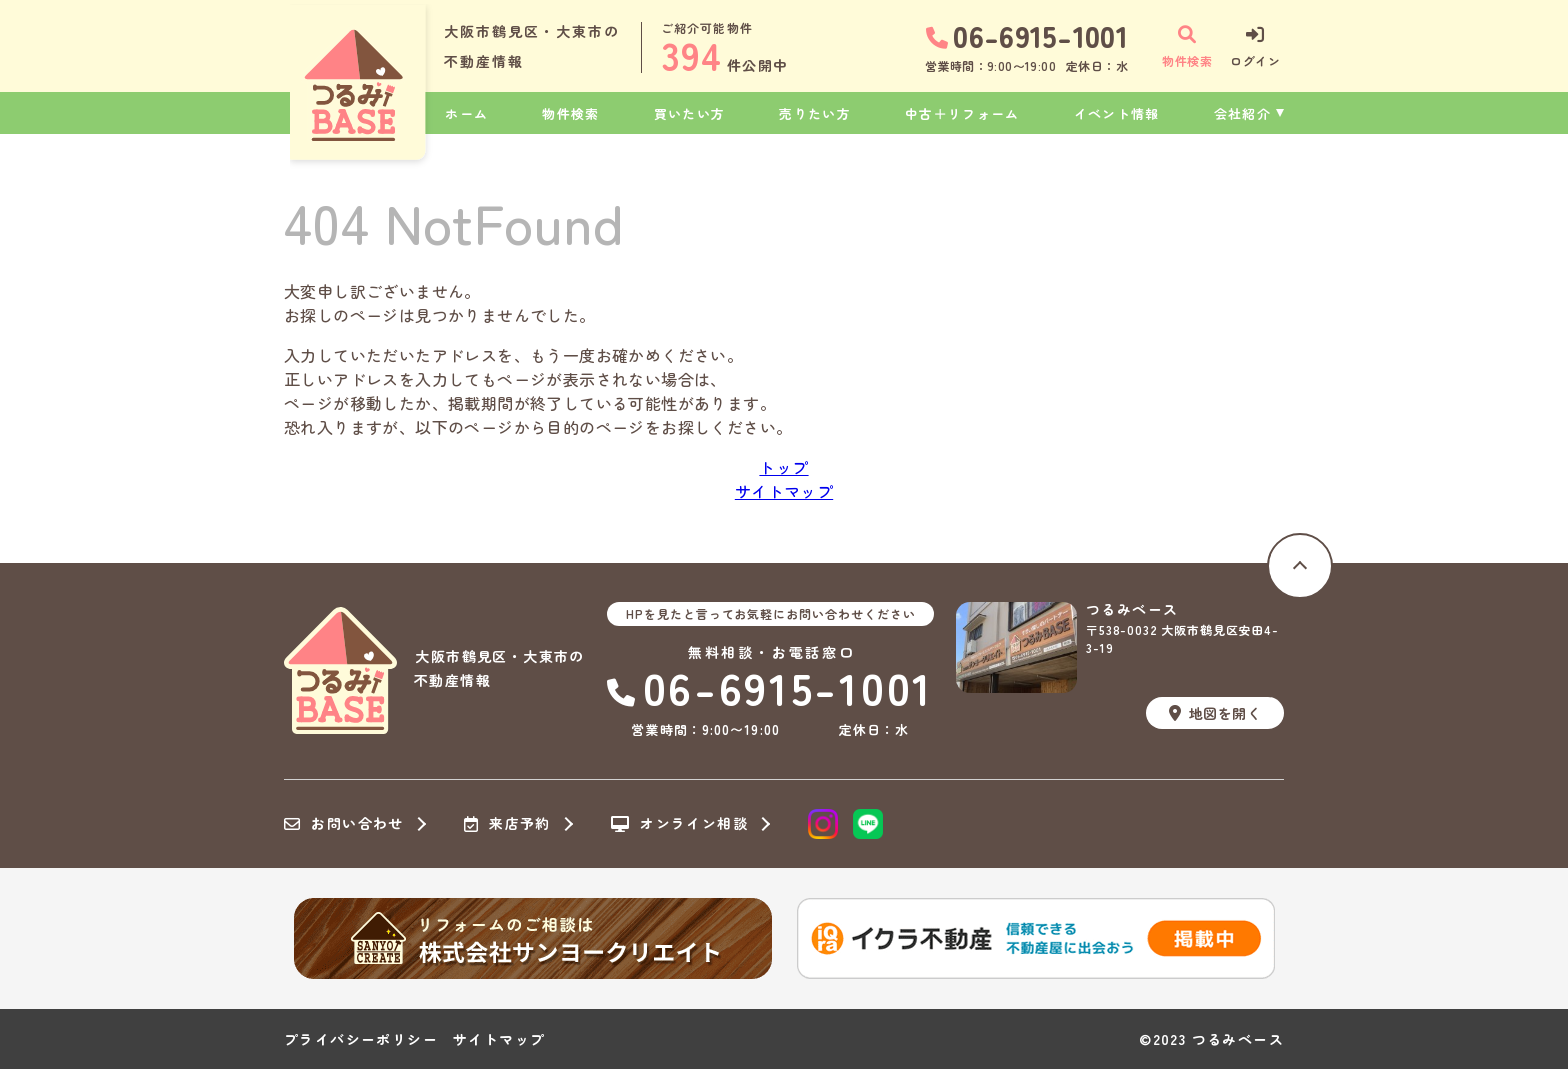 The height and width of the screenshot is (1069, 1568). I want to click on 中古＋リフォーム, so click(962, 113).